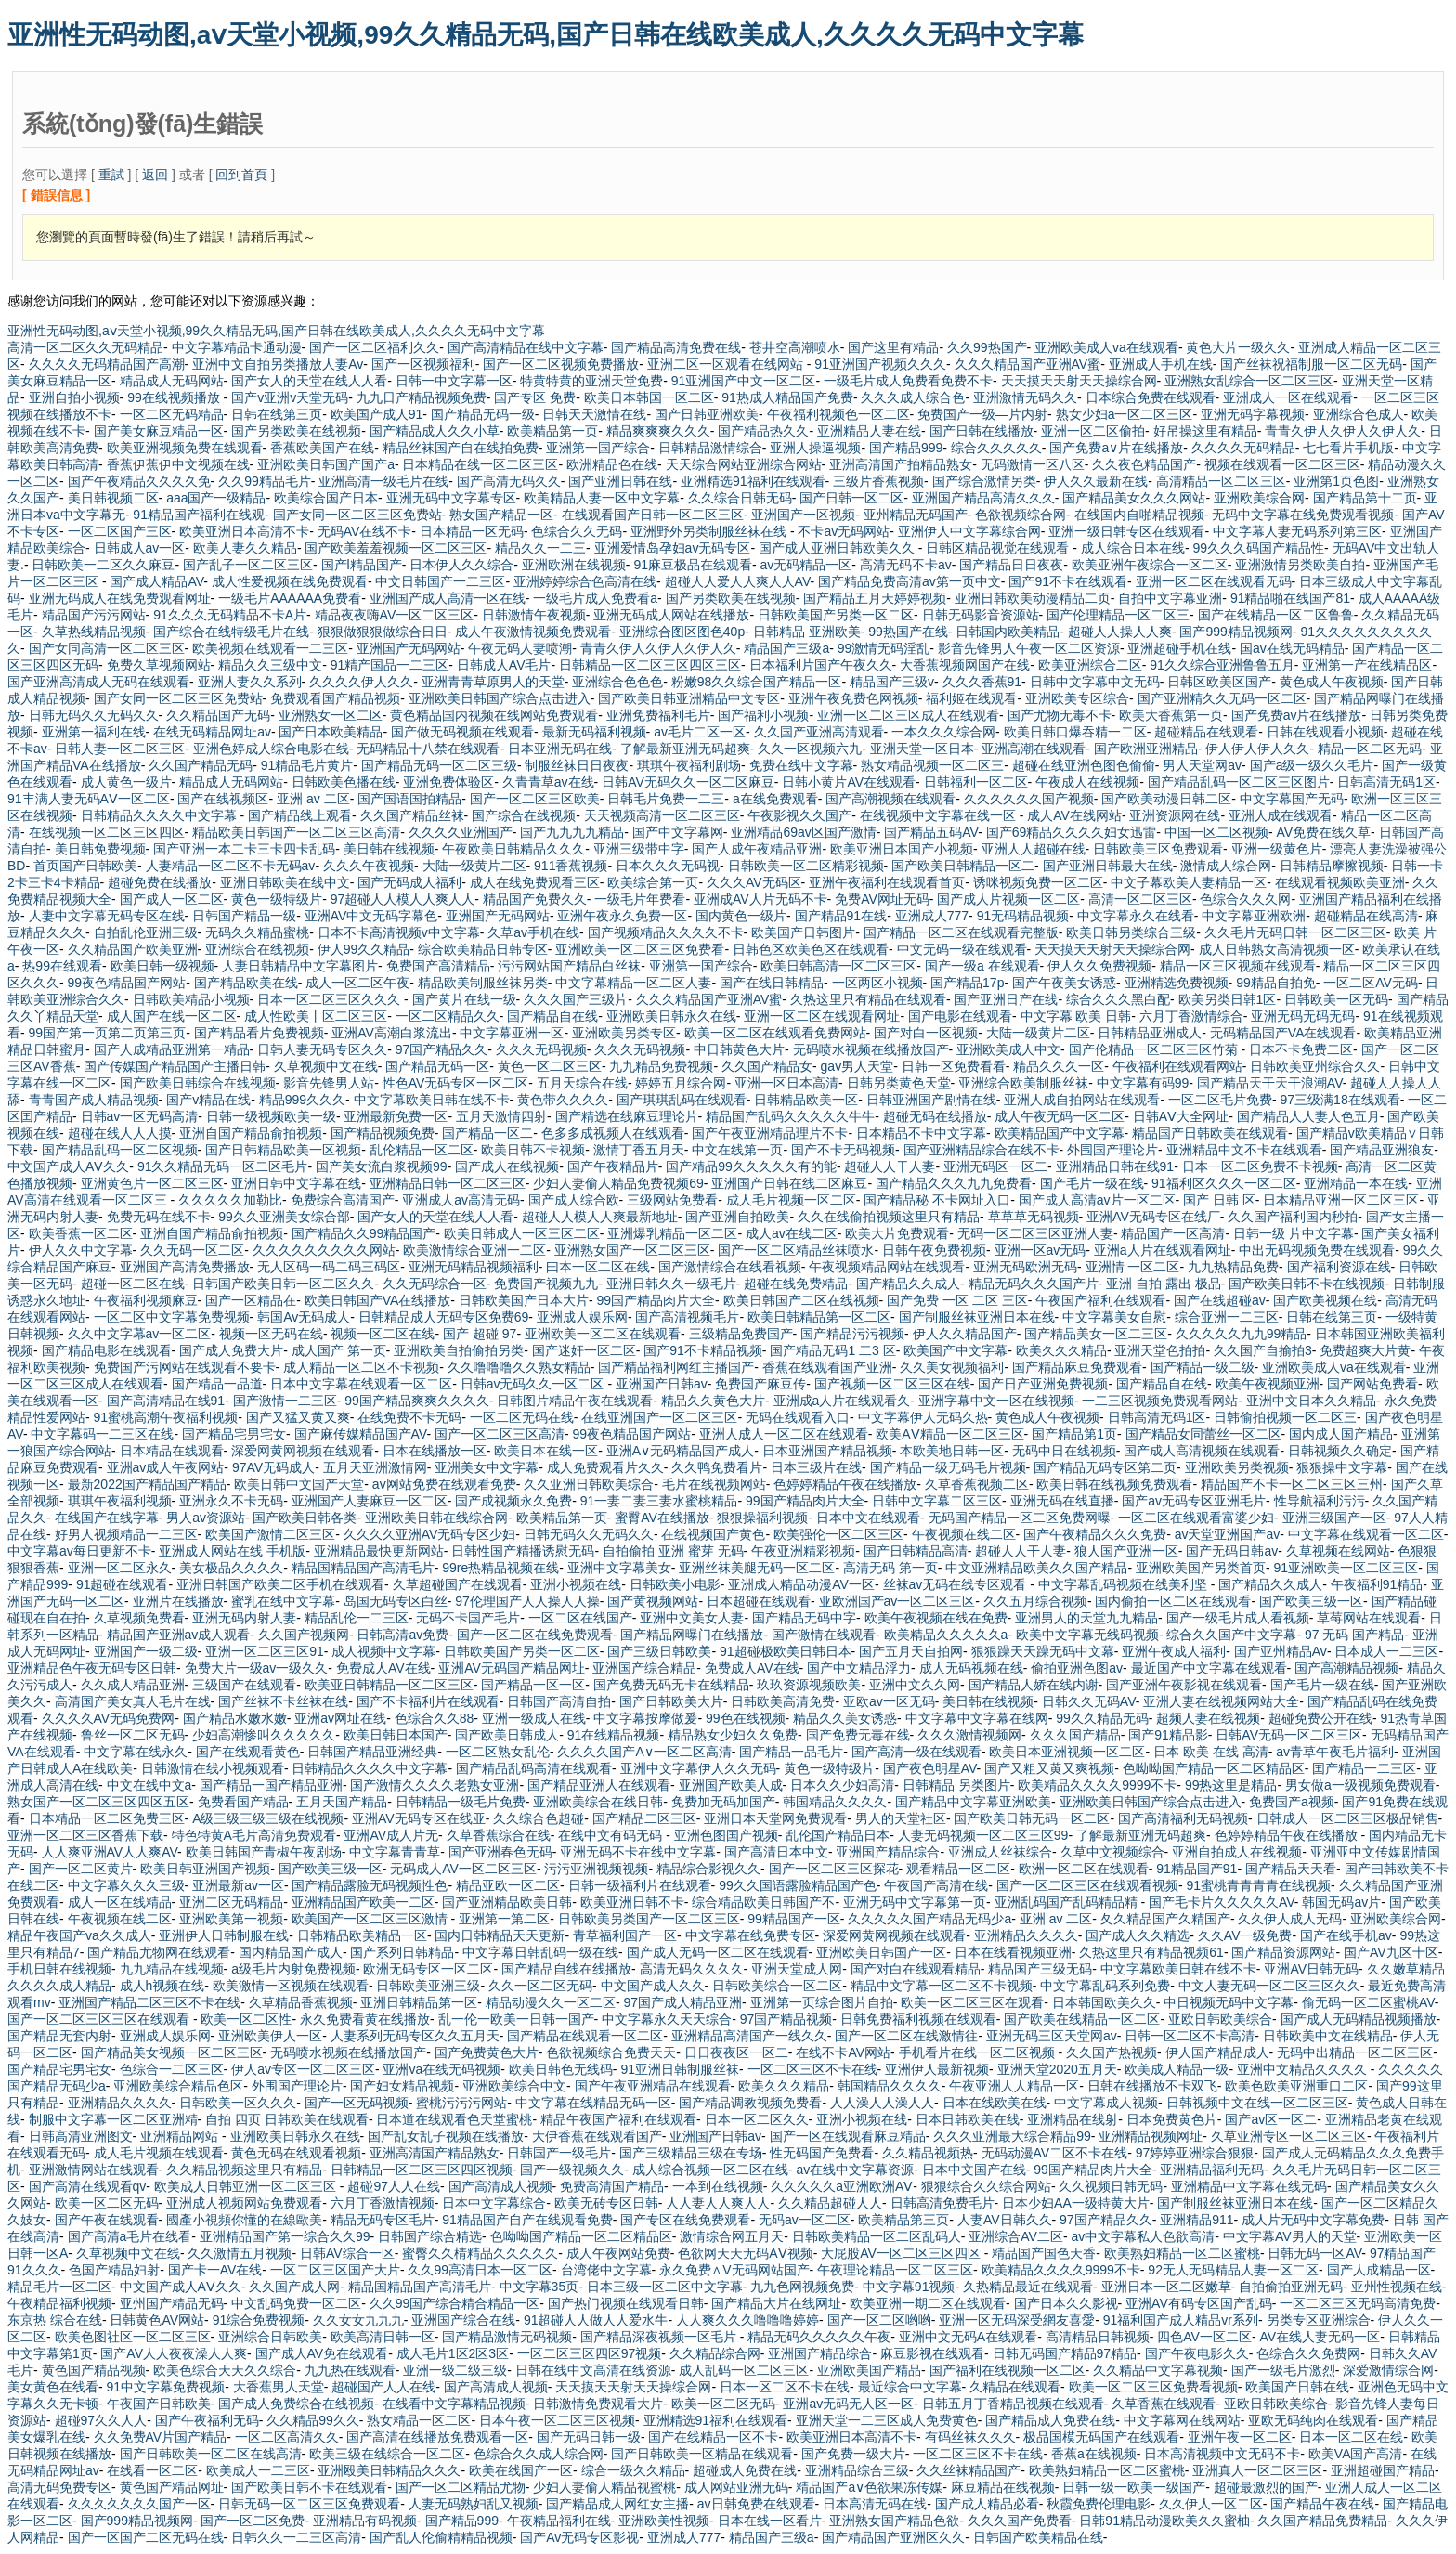  I want to click on 免费AV网址无码, so click(882, 899).